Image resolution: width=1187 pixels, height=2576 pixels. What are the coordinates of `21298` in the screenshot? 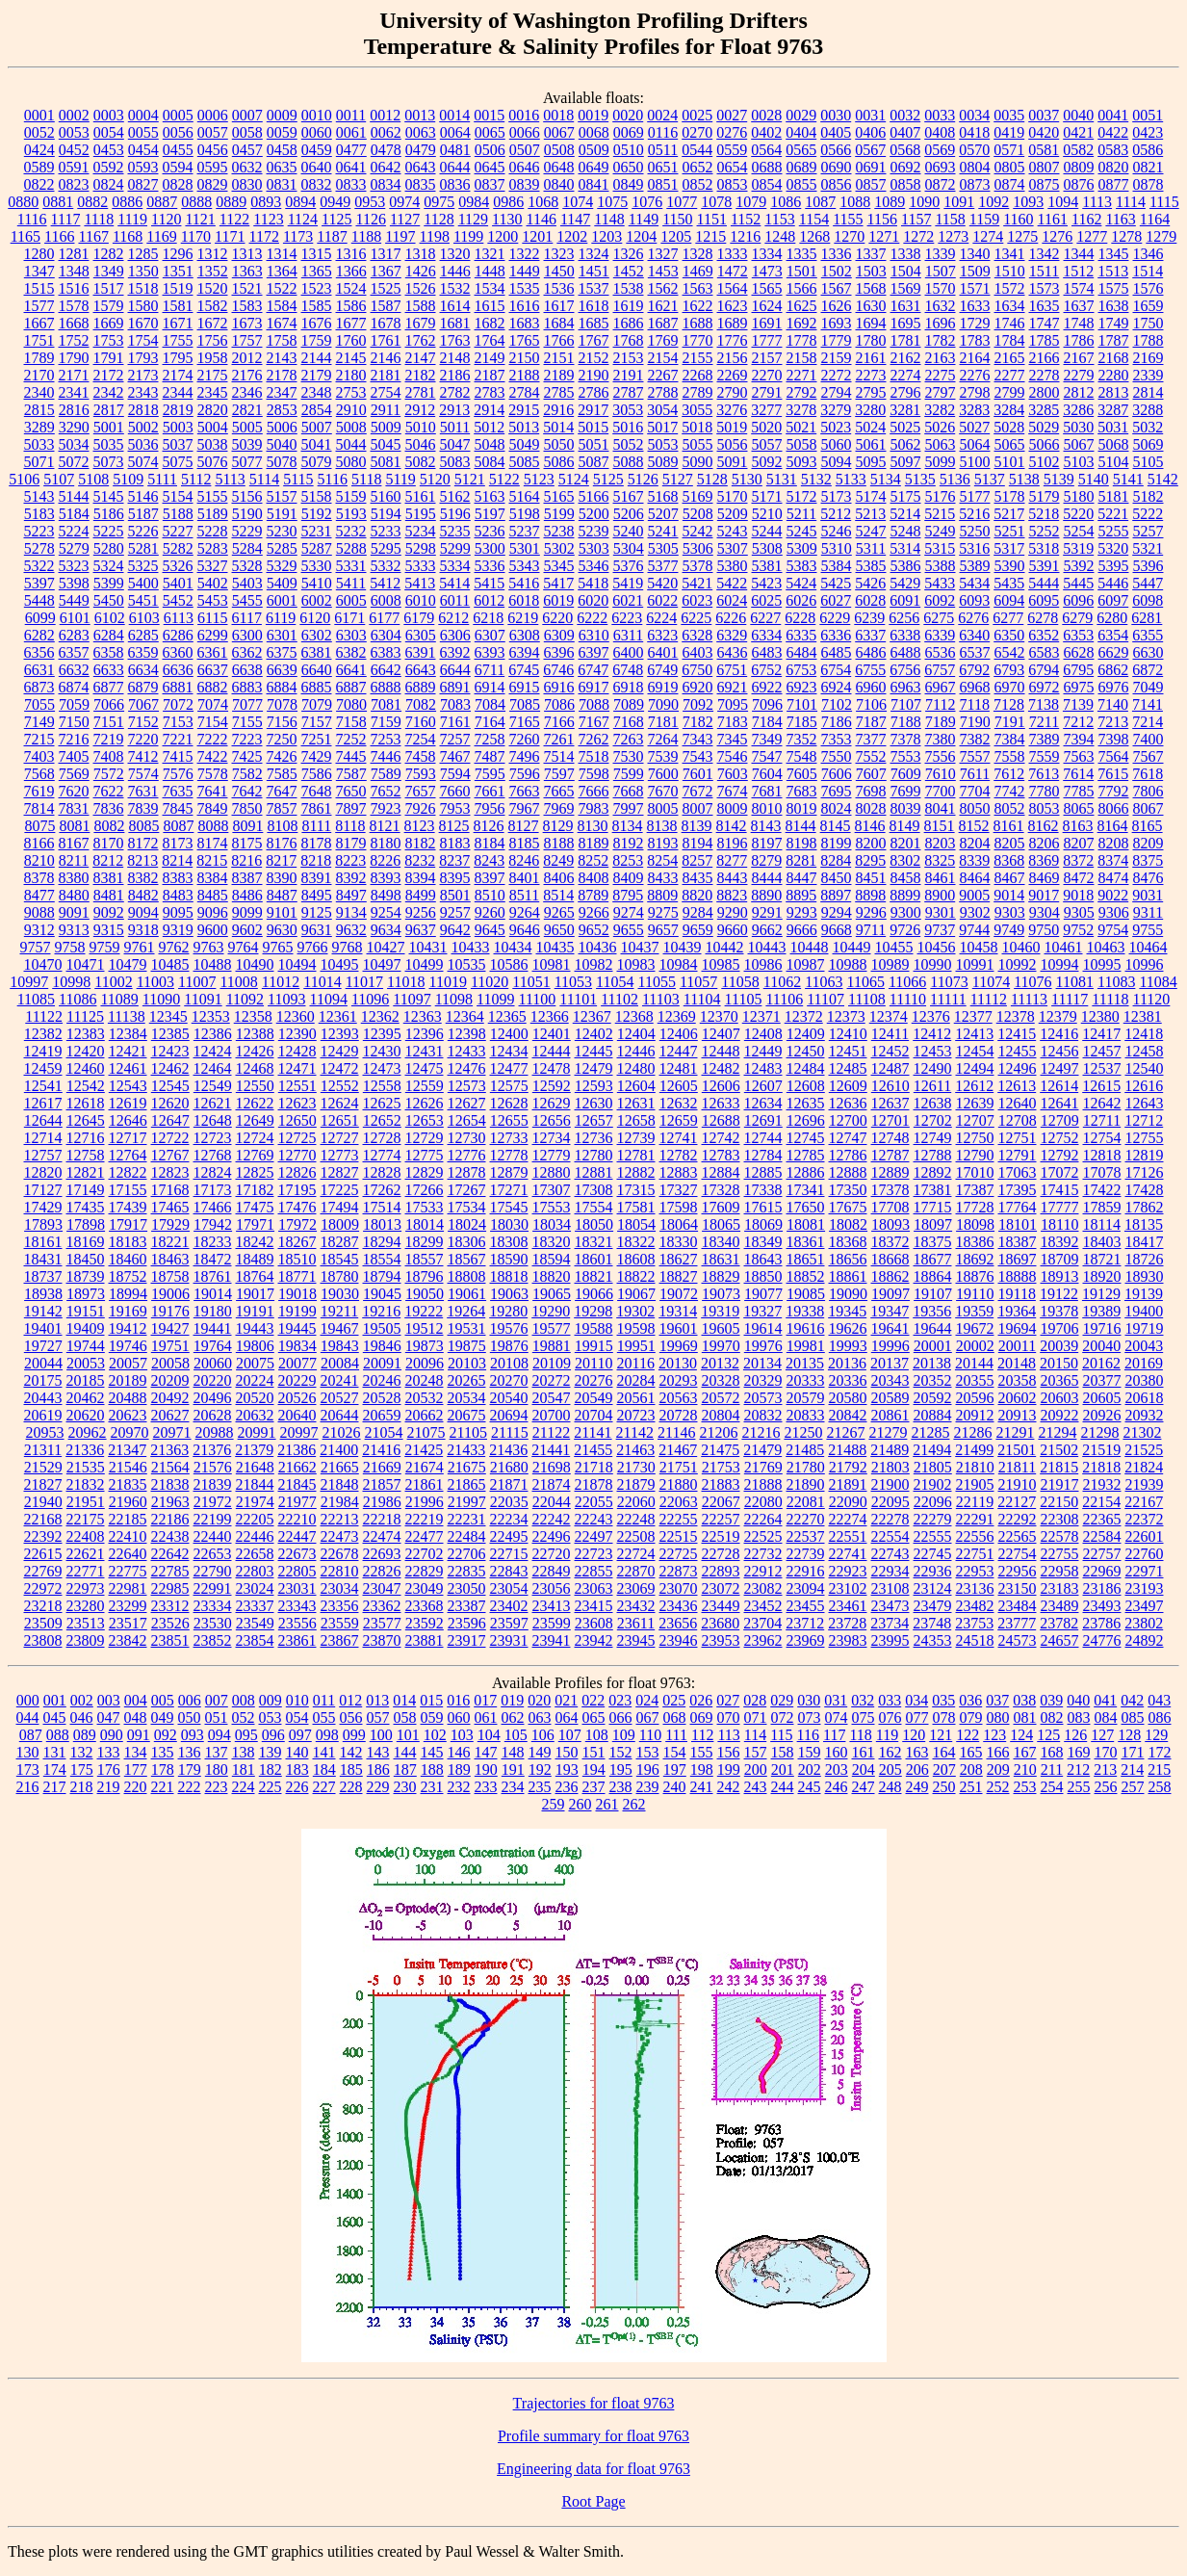 It's located at (1099, 1432).